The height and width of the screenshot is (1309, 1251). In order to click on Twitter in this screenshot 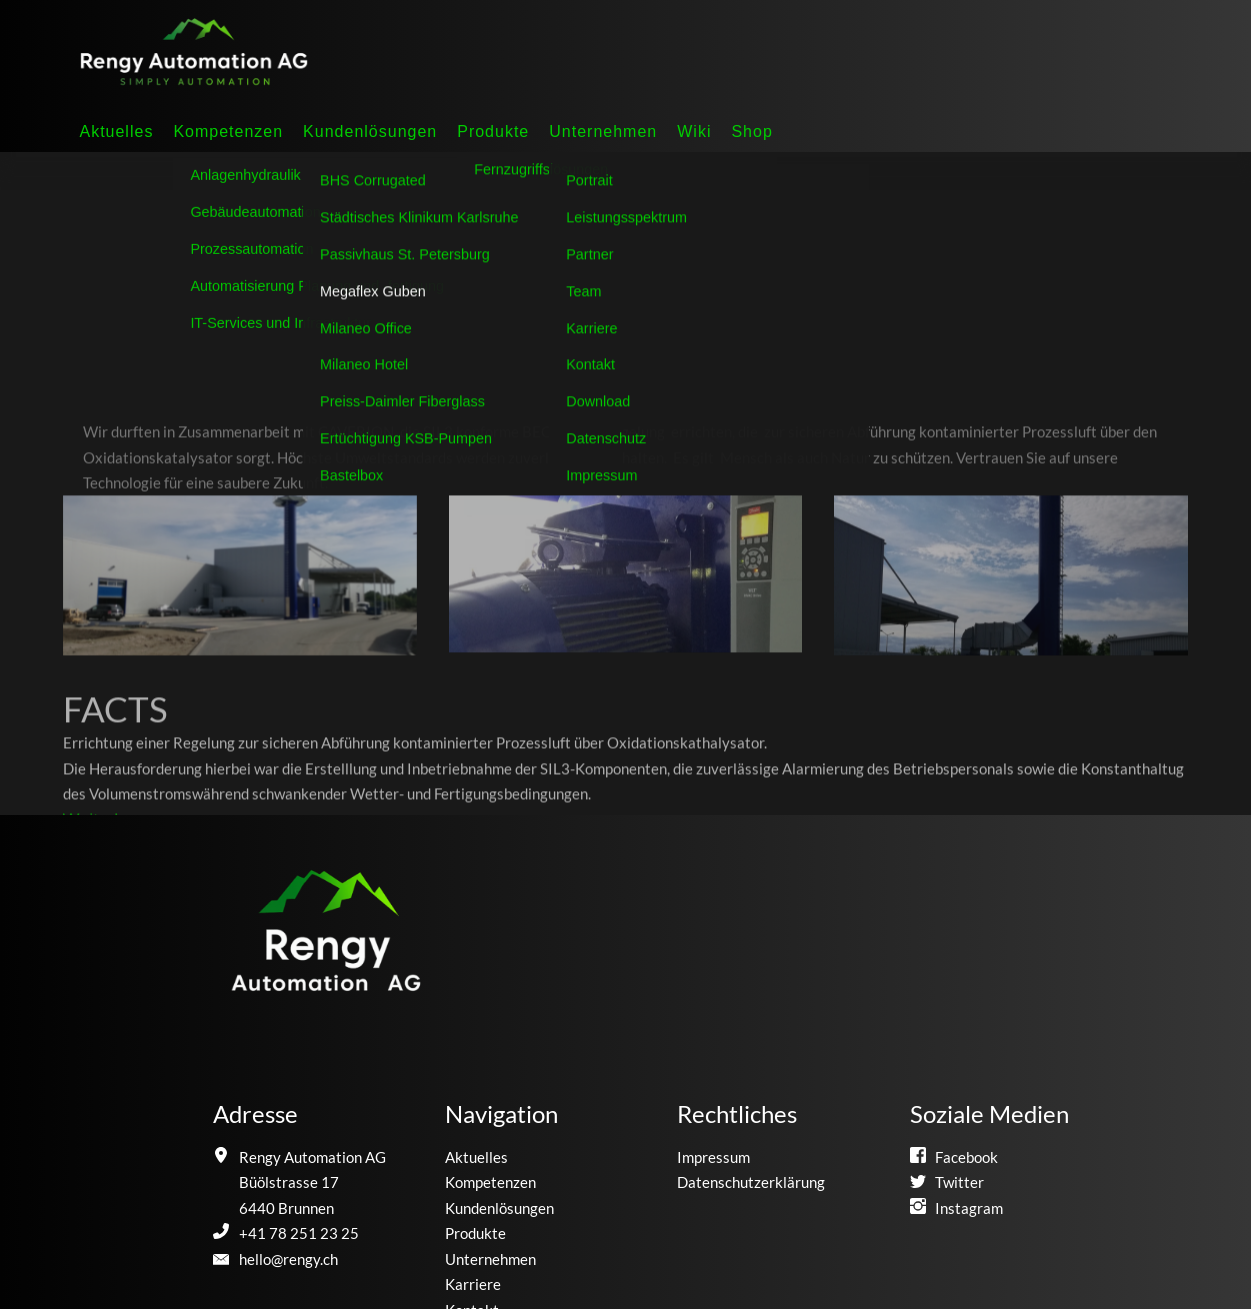, I will do `click(959, 1182)`.